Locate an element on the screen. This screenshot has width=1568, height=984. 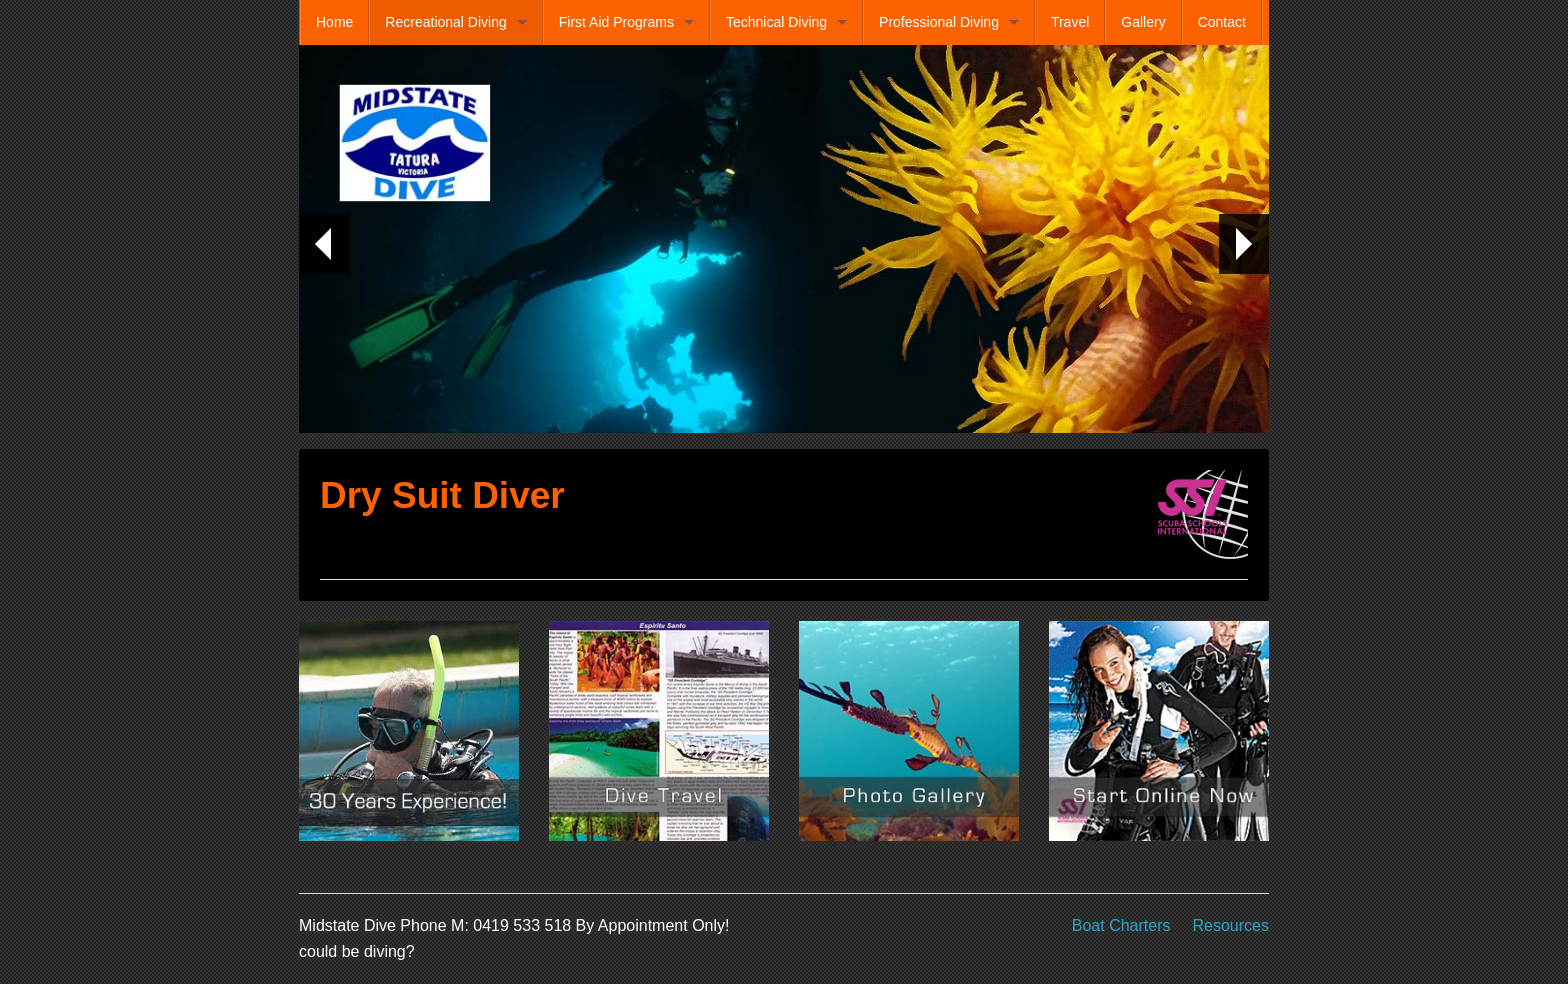
Boat Charters is located at coordinates (1121, 925).